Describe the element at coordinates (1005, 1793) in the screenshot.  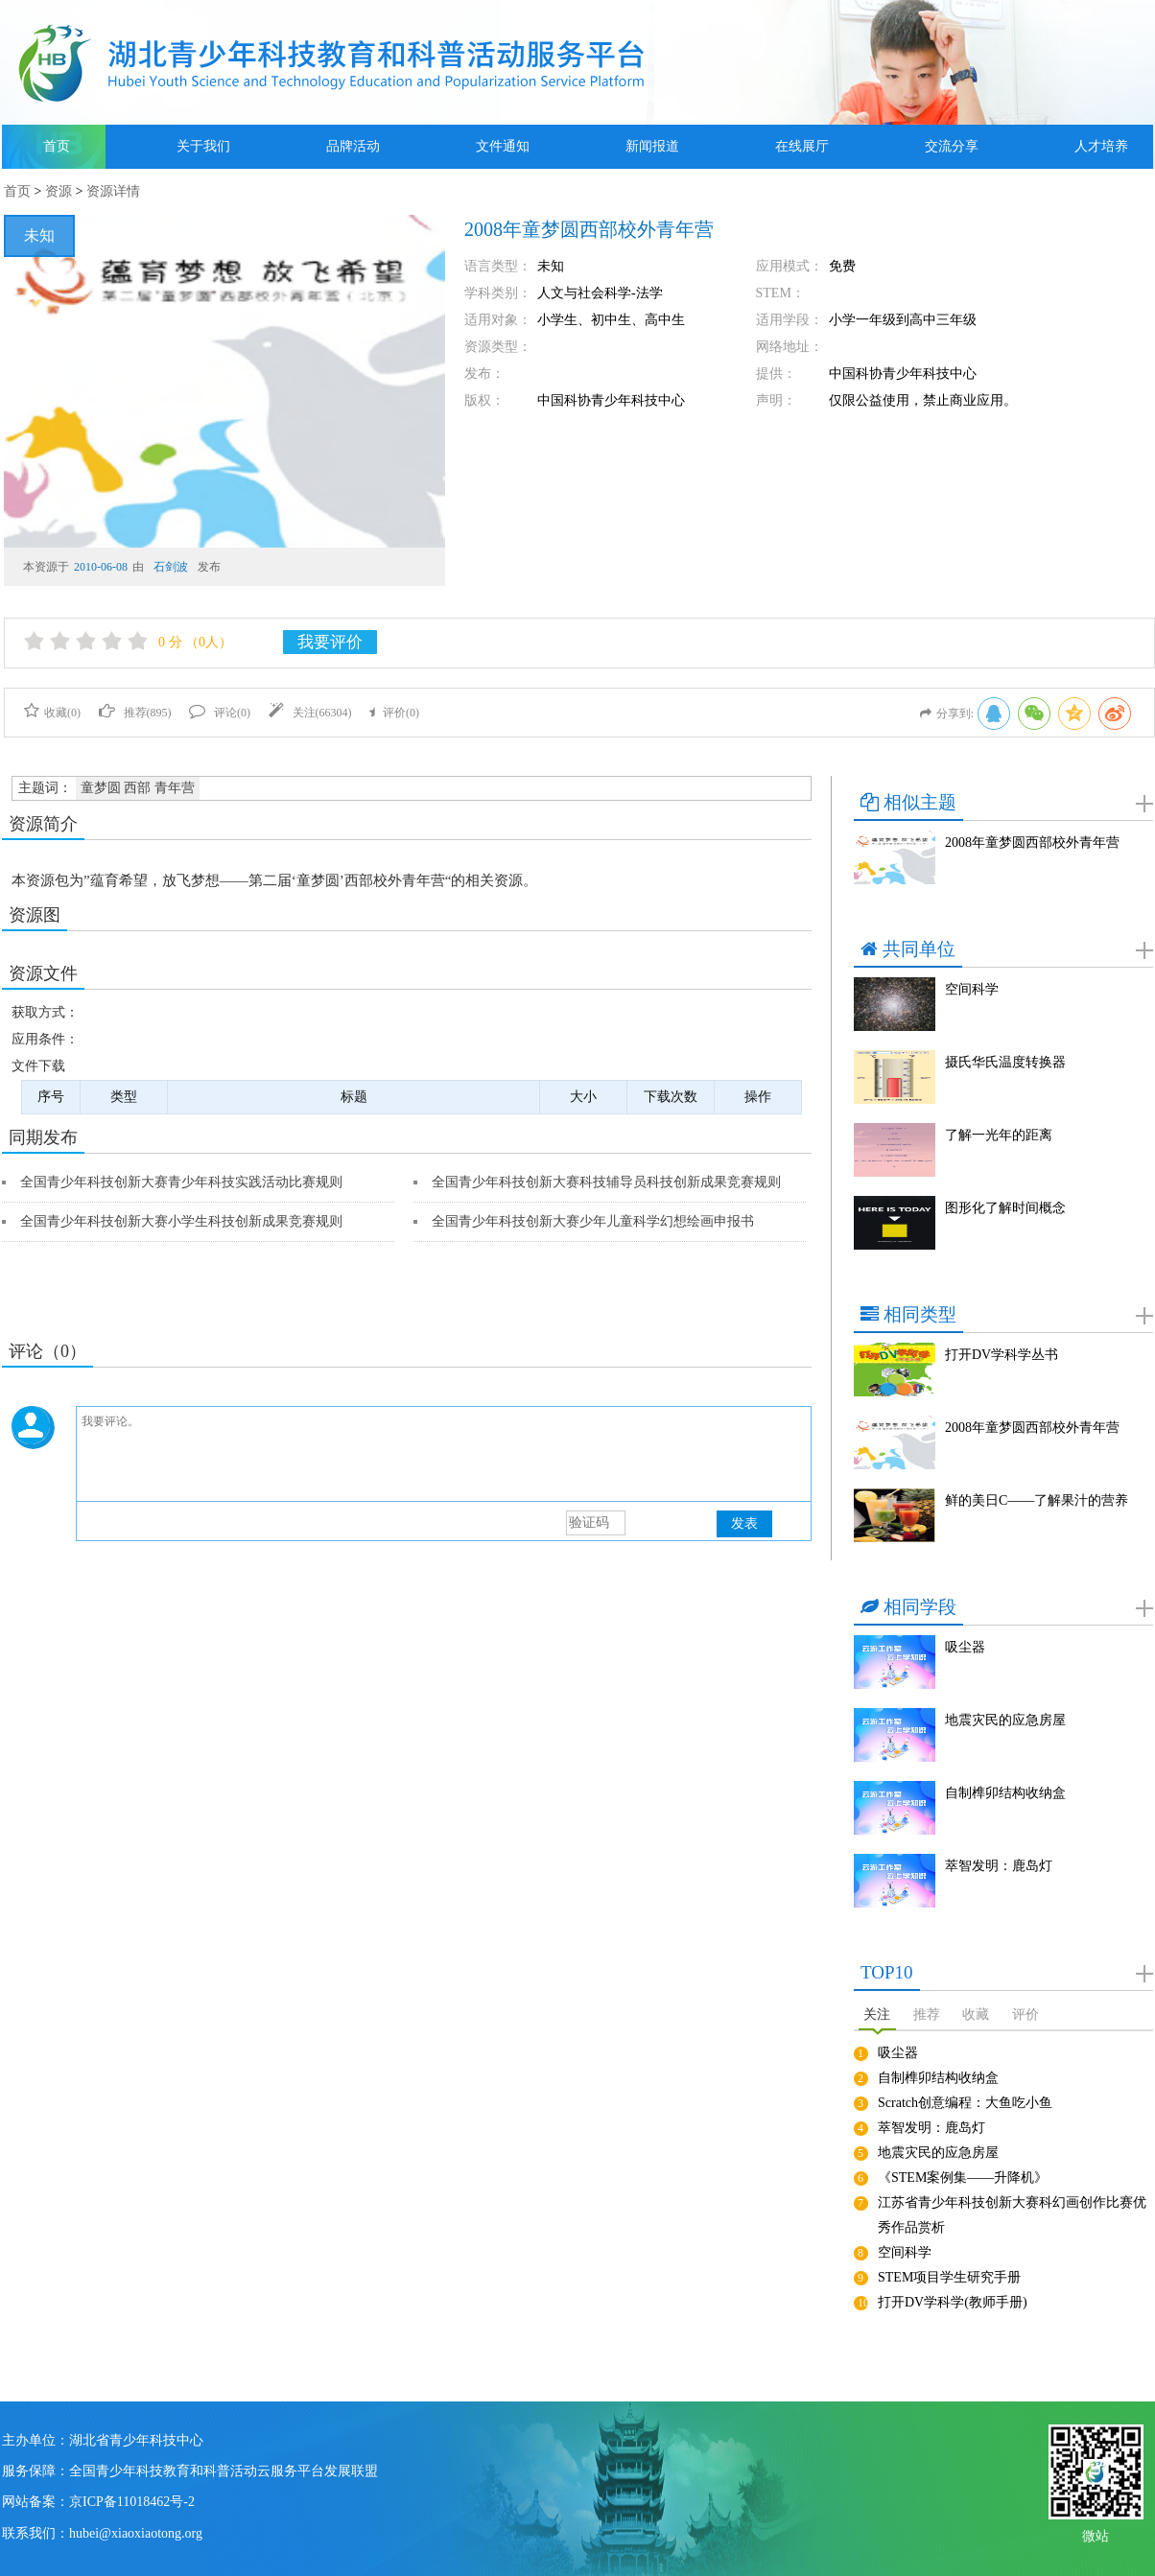
I see `自制榫卯结构收纳盒` at that location.